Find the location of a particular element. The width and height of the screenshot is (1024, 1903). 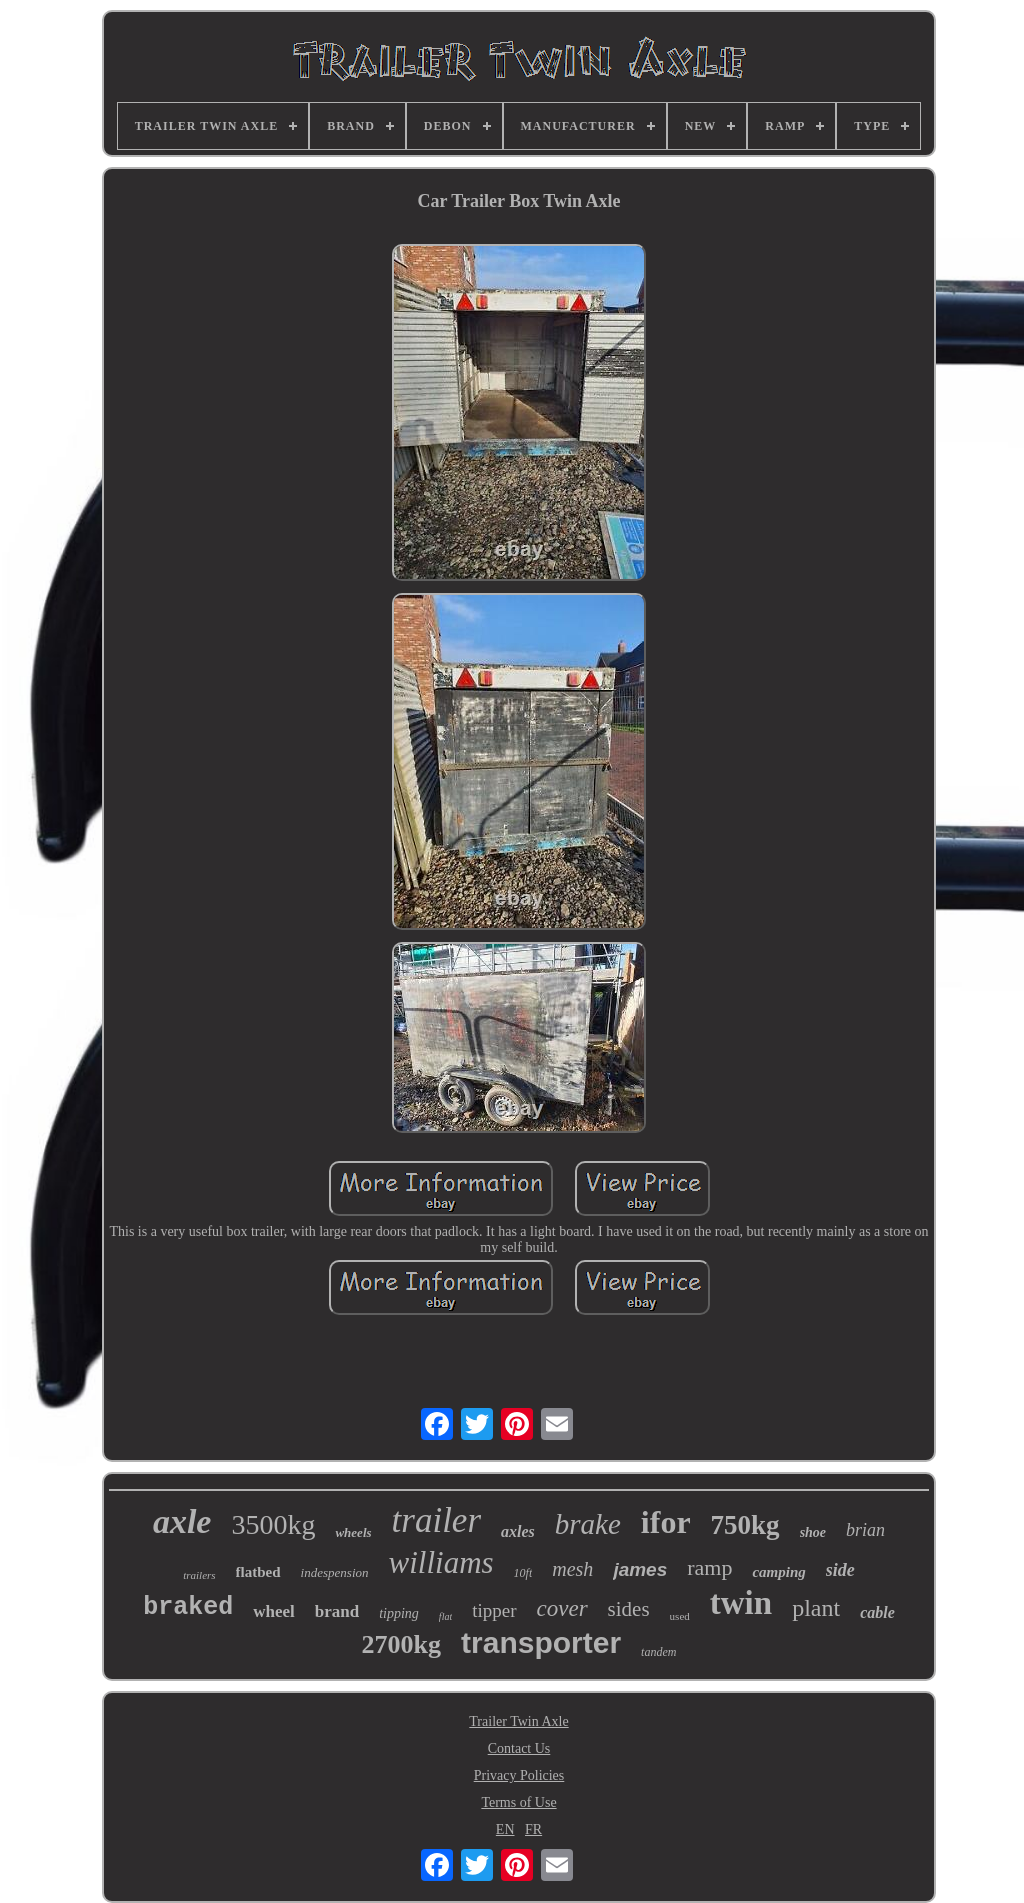

brand is located at coordinates (337, 1611).